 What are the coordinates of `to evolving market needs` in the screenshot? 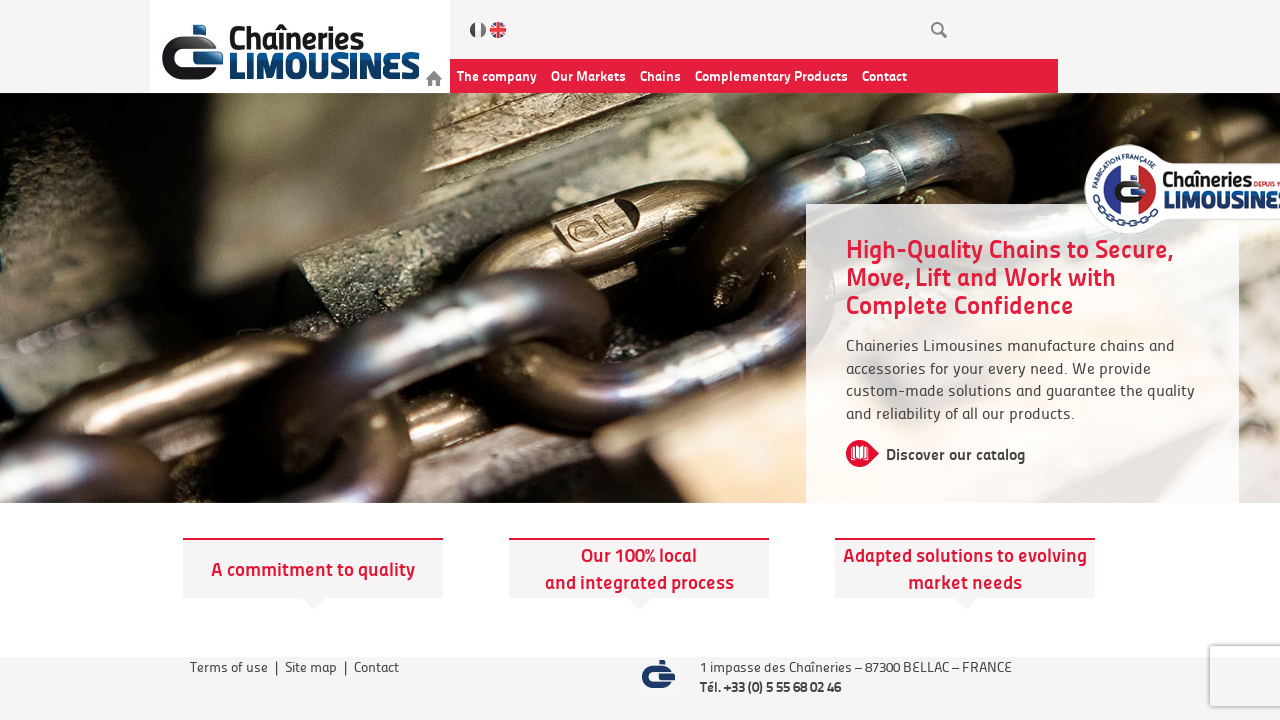 It's located at (997, 568).